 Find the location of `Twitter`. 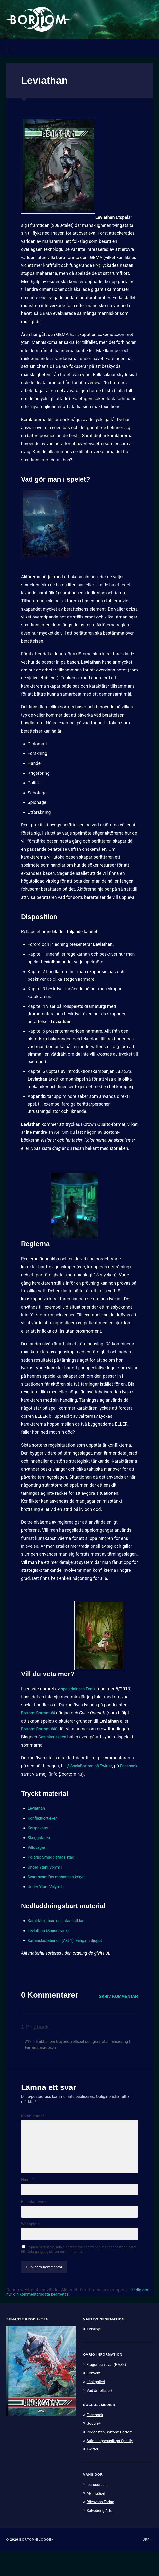

Twitter is located at coordinates (93, 2474).